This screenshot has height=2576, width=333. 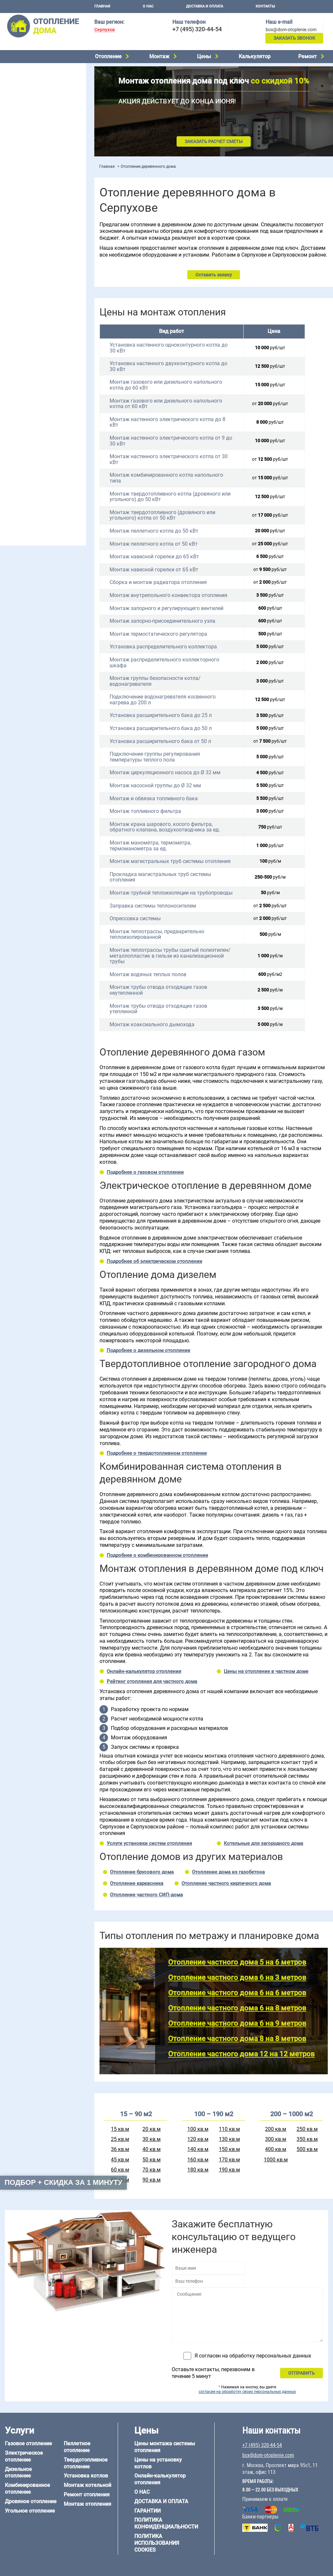 What do you see at coordinates (294, 38) in the screenshot?
I see `Заказать звонок` at bounding box center [294, 38].